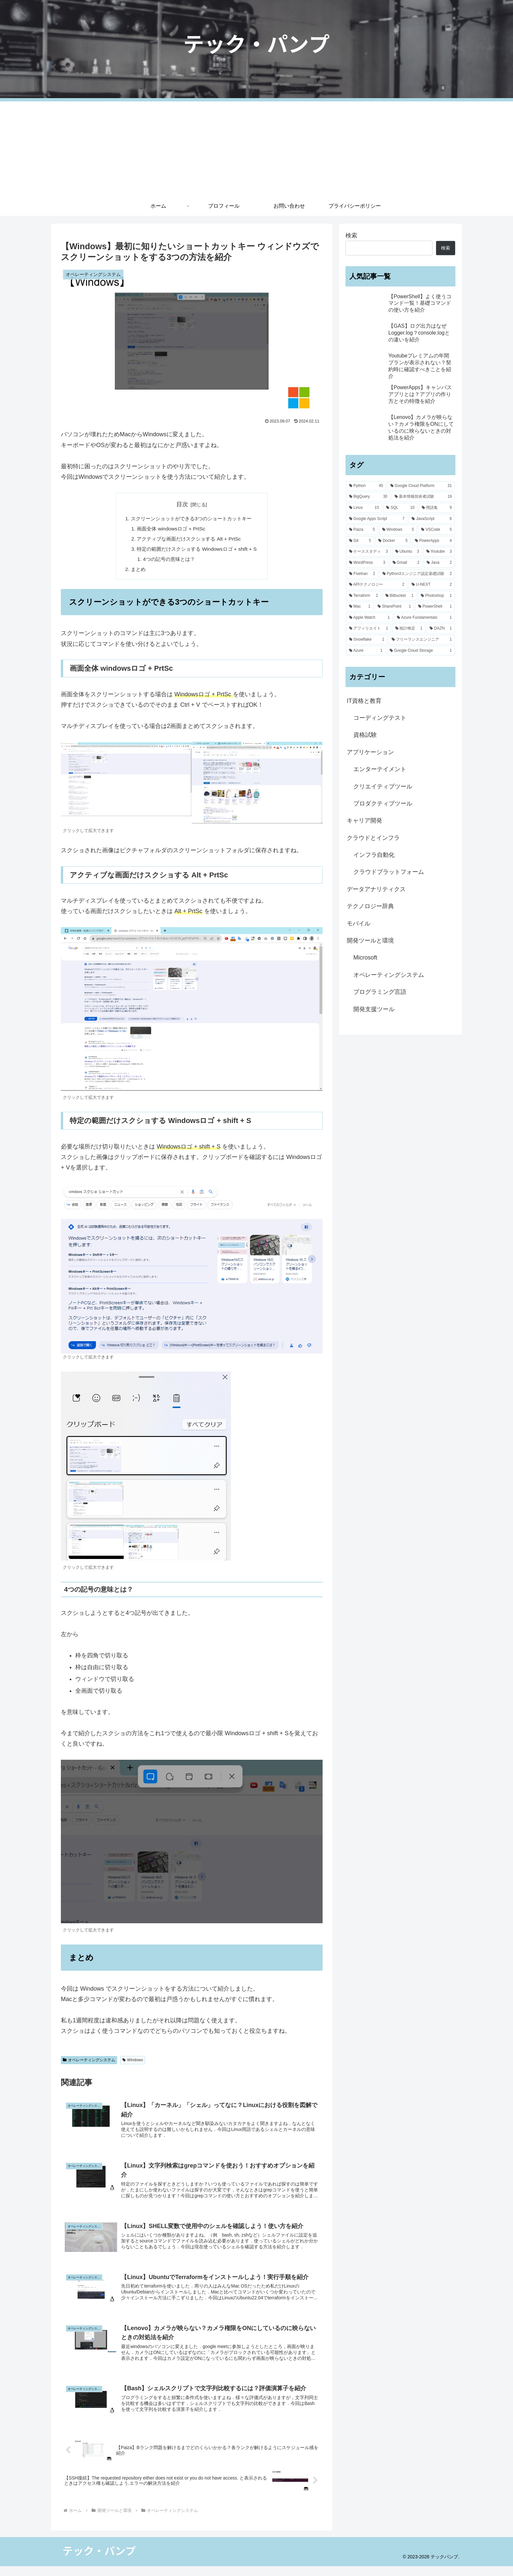  What do you see at coordinates (359, 607) in the screenshot?
I see `[Mac (1個の項目)]` at bounding box center [359, 607].